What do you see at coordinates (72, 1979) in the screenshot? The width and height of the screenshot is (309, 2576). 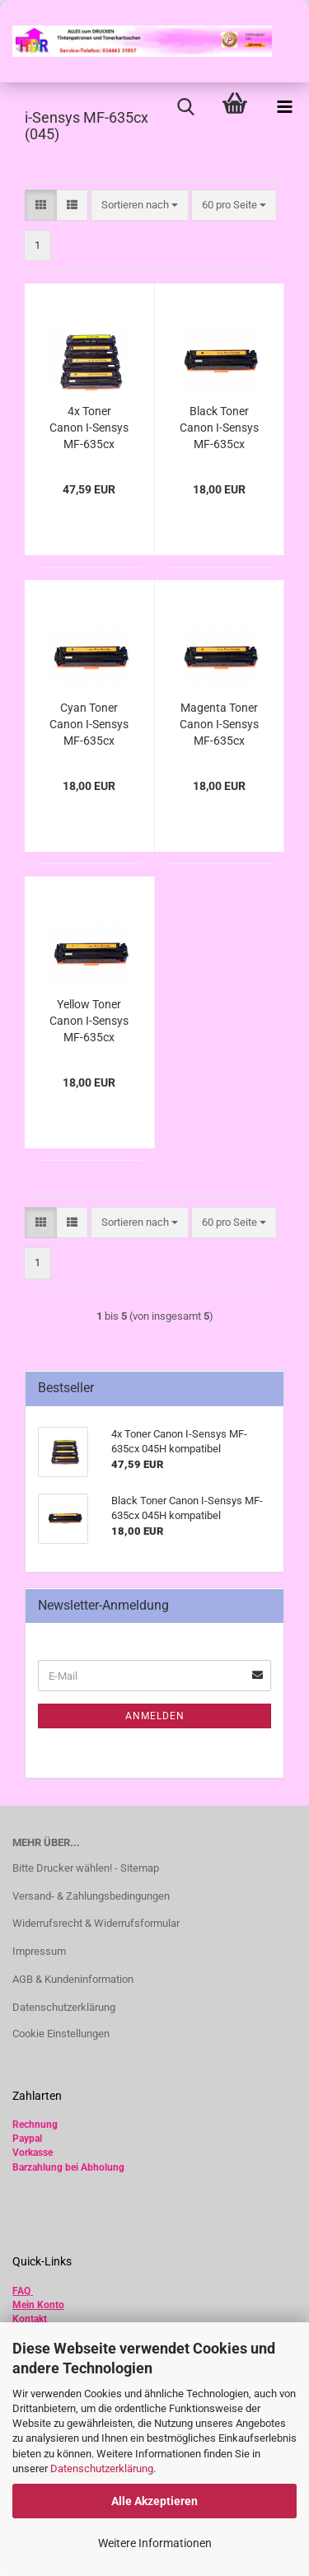 I see `AGB & Kundeninformation` at bounding box center [72, 1979].